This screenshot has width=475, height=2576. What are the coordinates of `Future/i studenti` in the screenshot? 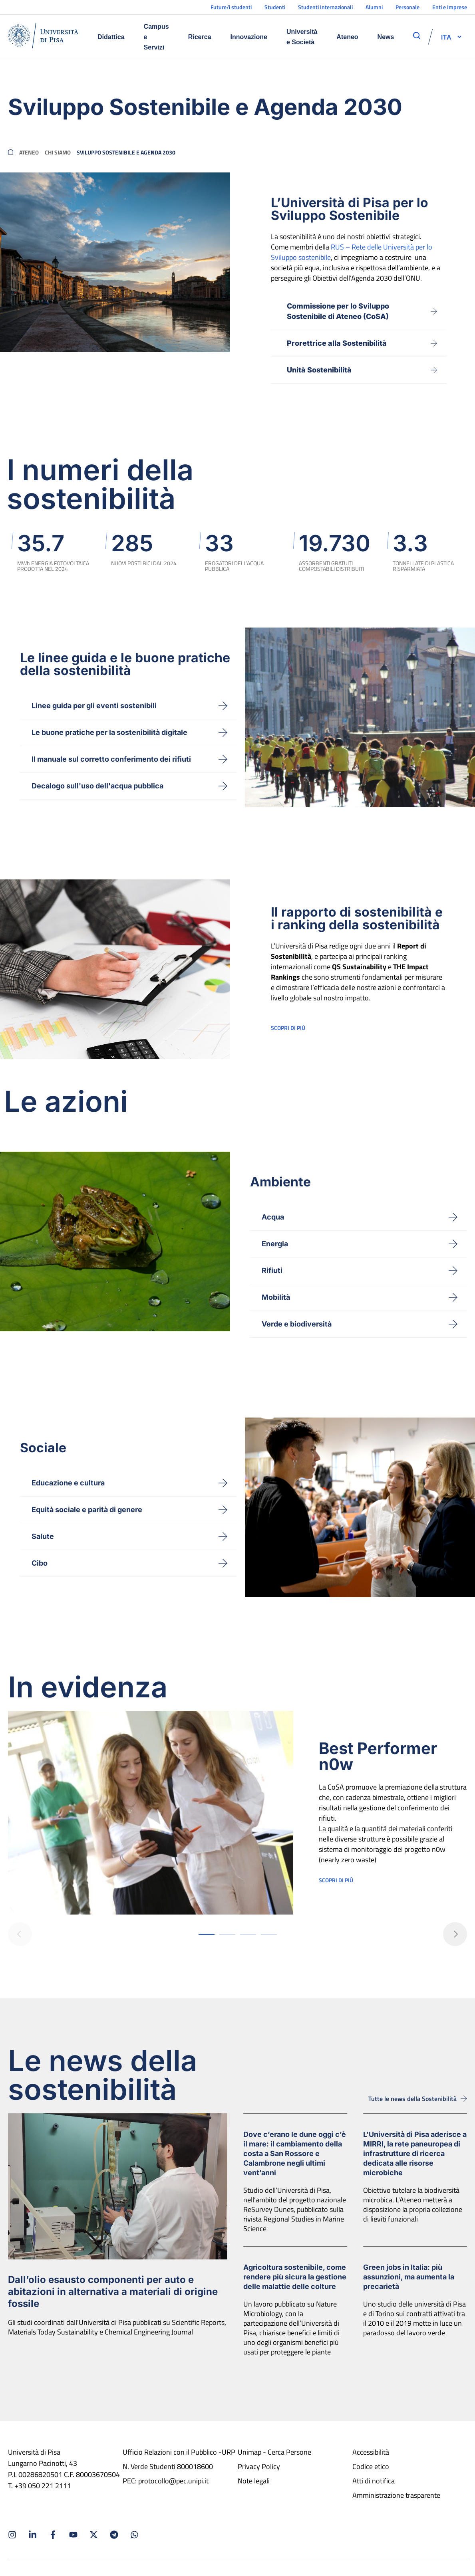 It's located at (231, 7).